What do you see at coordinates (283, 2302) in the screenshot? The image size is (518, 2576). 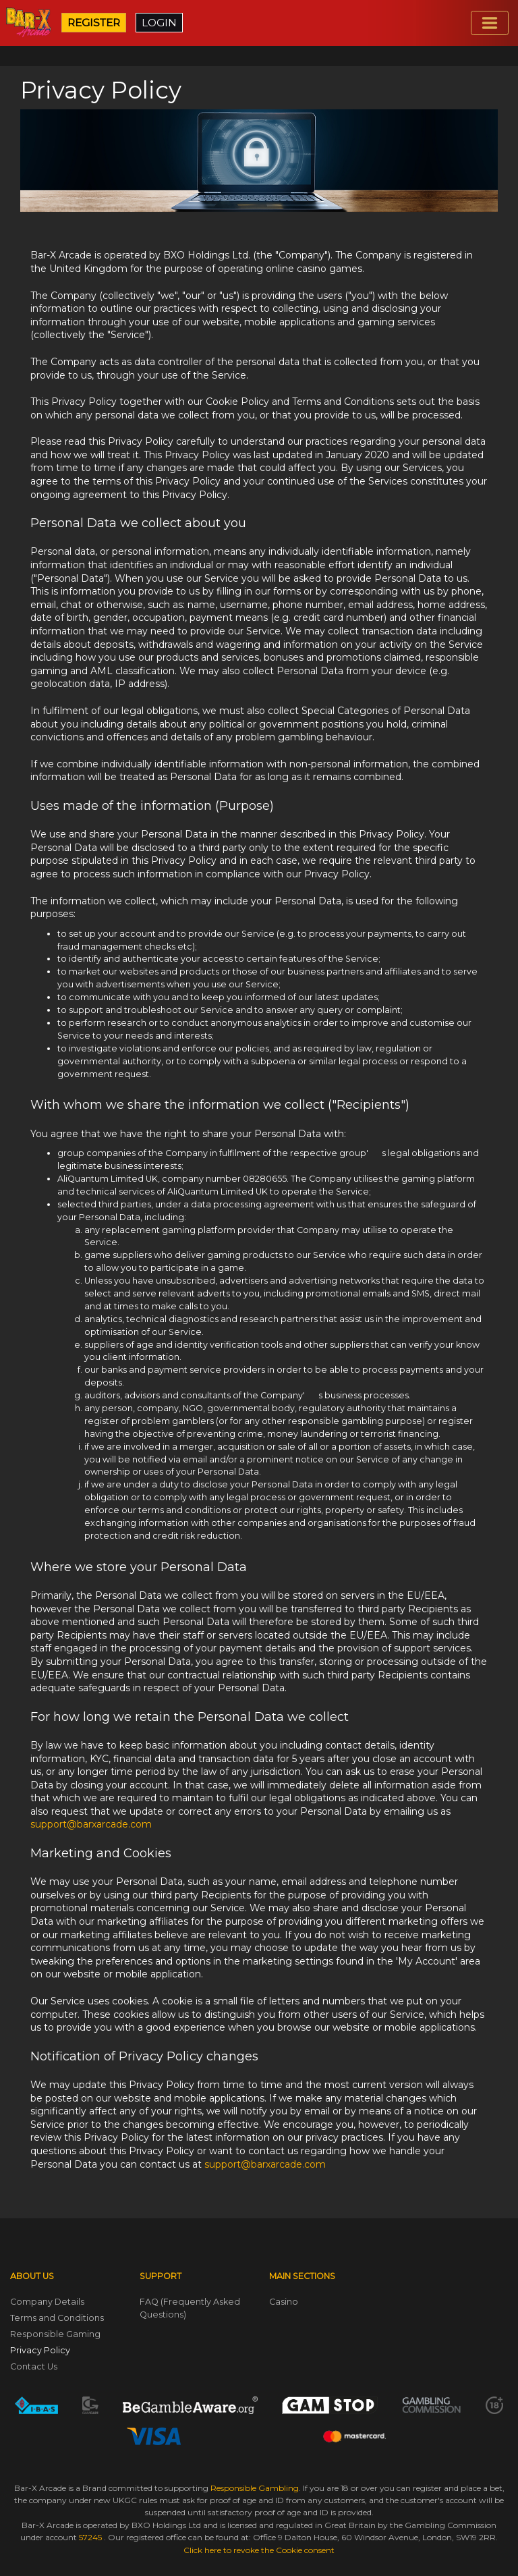 I see `Casino` at bounding box center [283, 2302].